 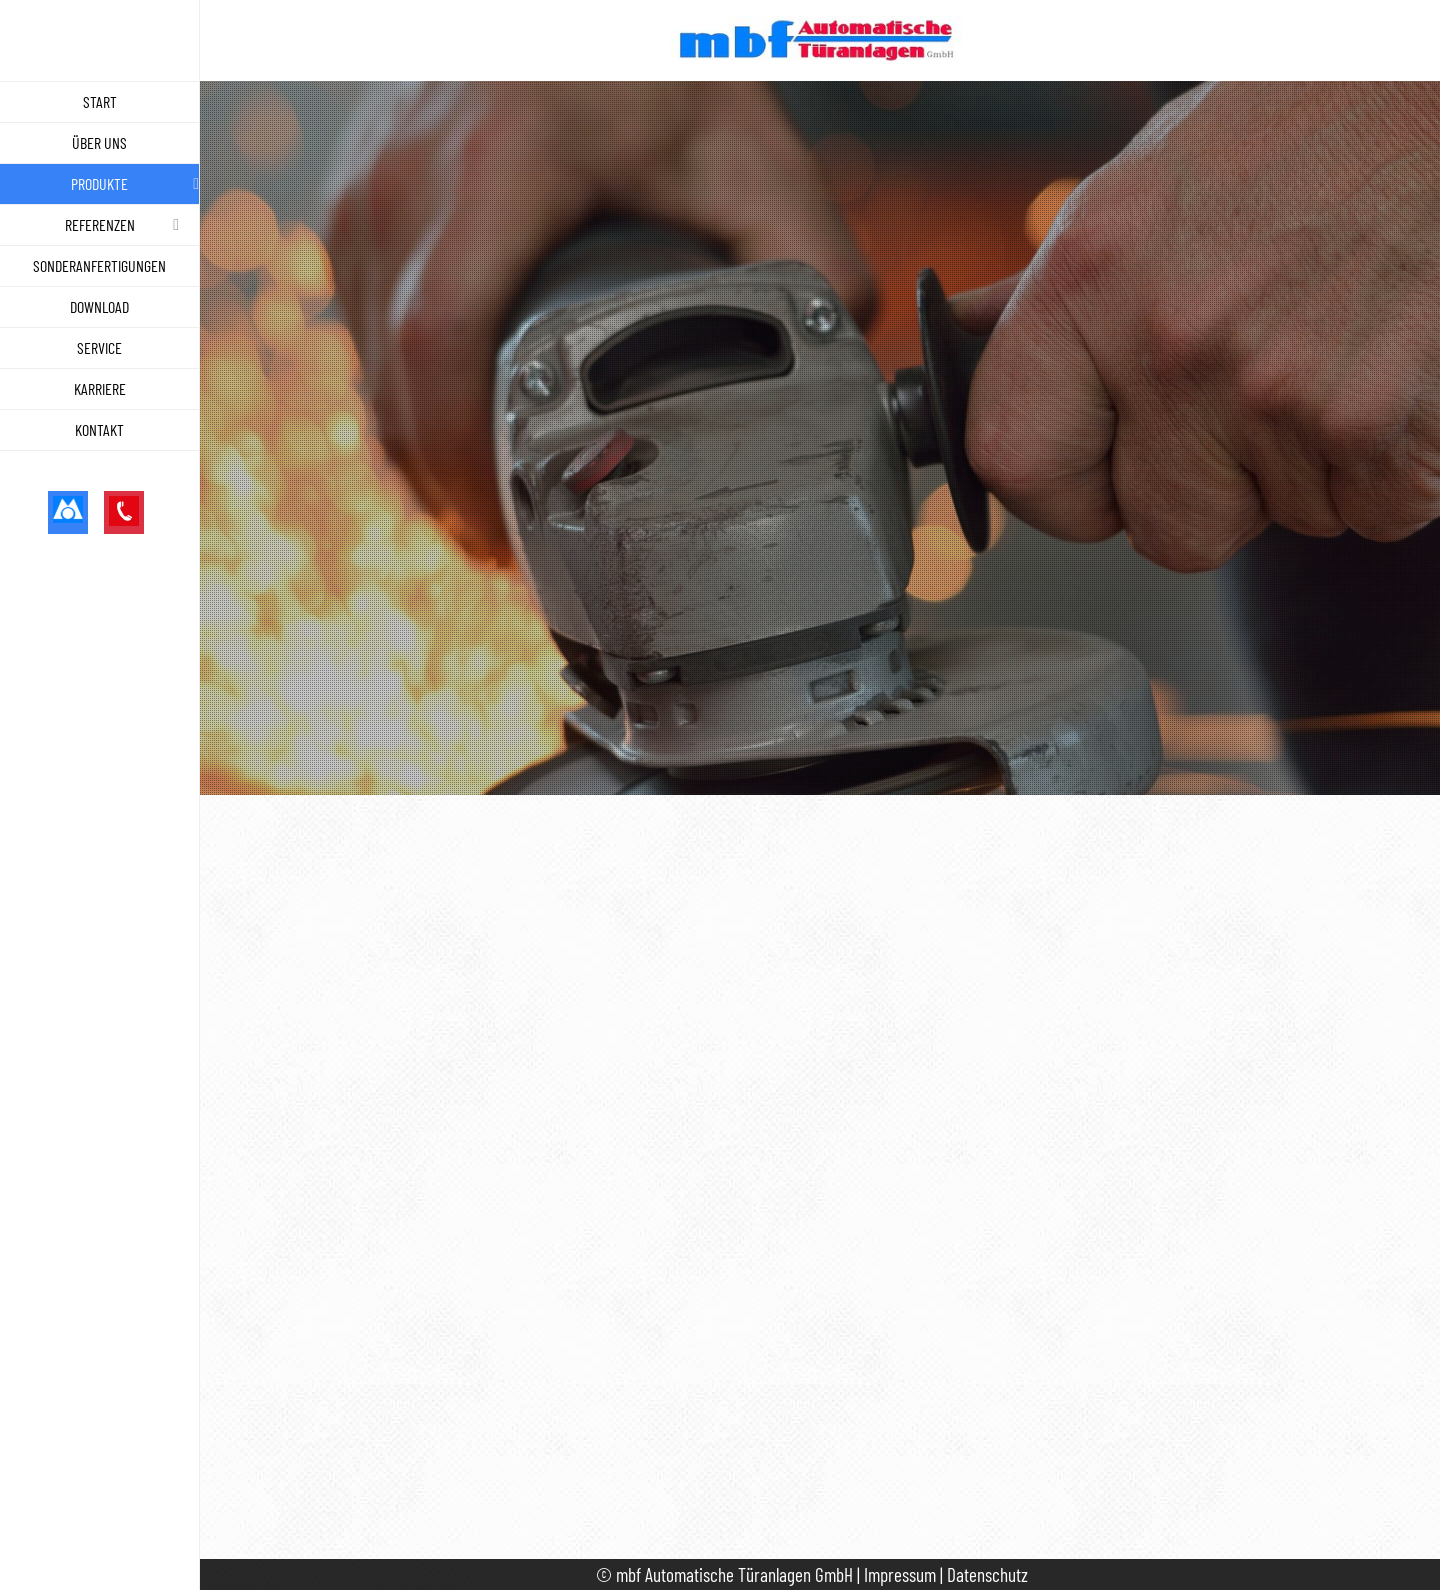 What do you see at coordinates (100, 388) in the screenshot?
I see `Karriere` at bounding box center [100, 388].